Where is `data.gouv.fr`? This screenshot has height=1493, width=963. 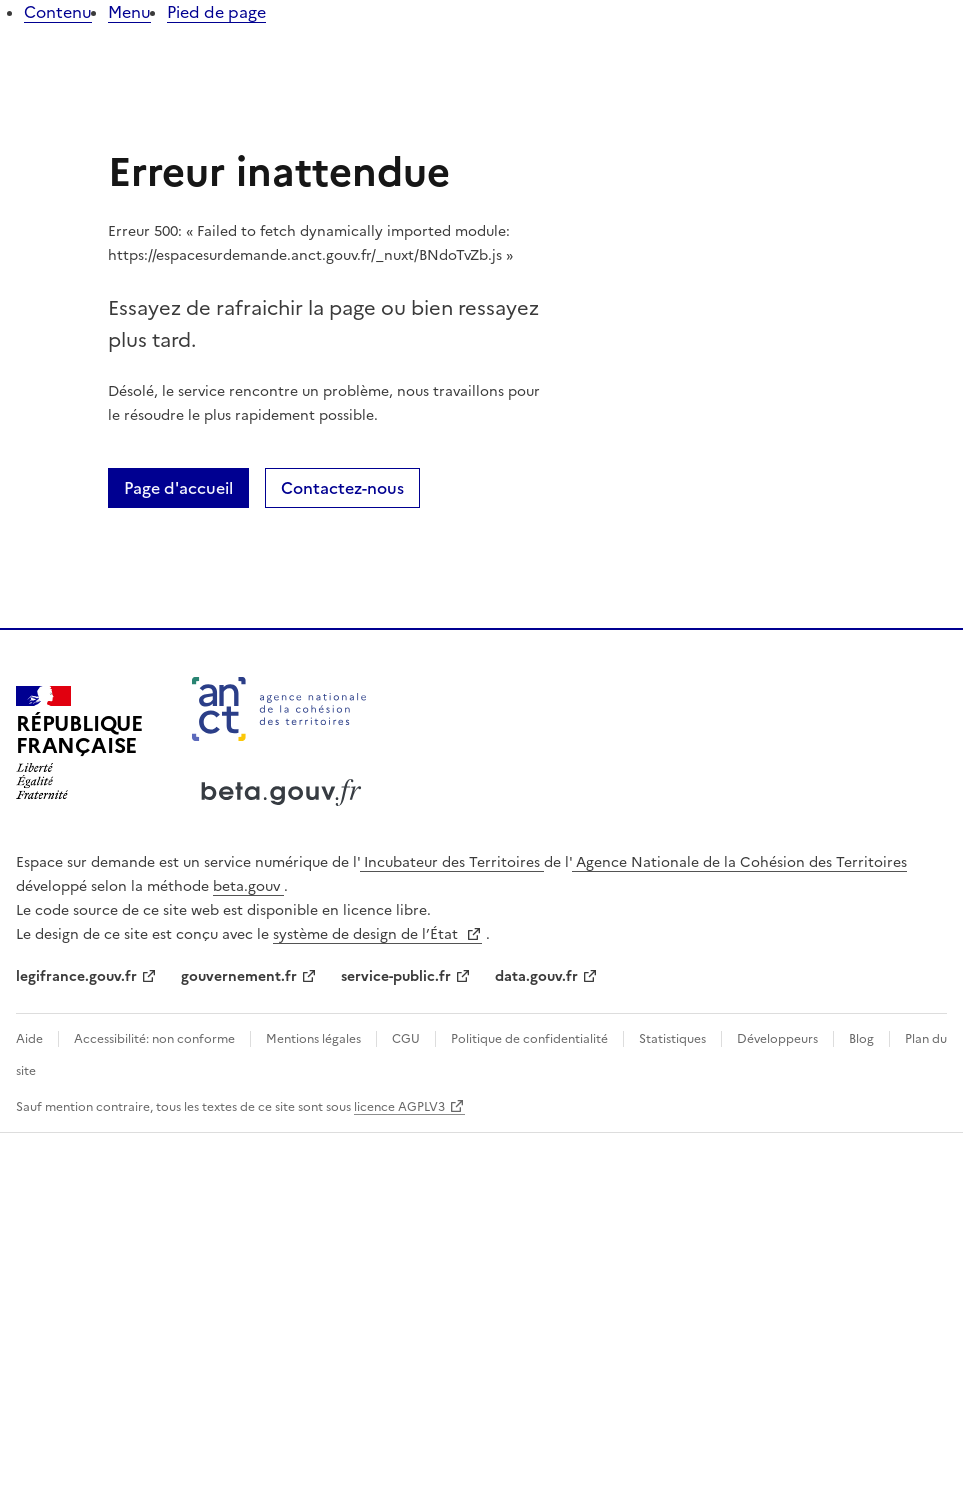 data.gouv.fr is located at coordinates (536, 976).